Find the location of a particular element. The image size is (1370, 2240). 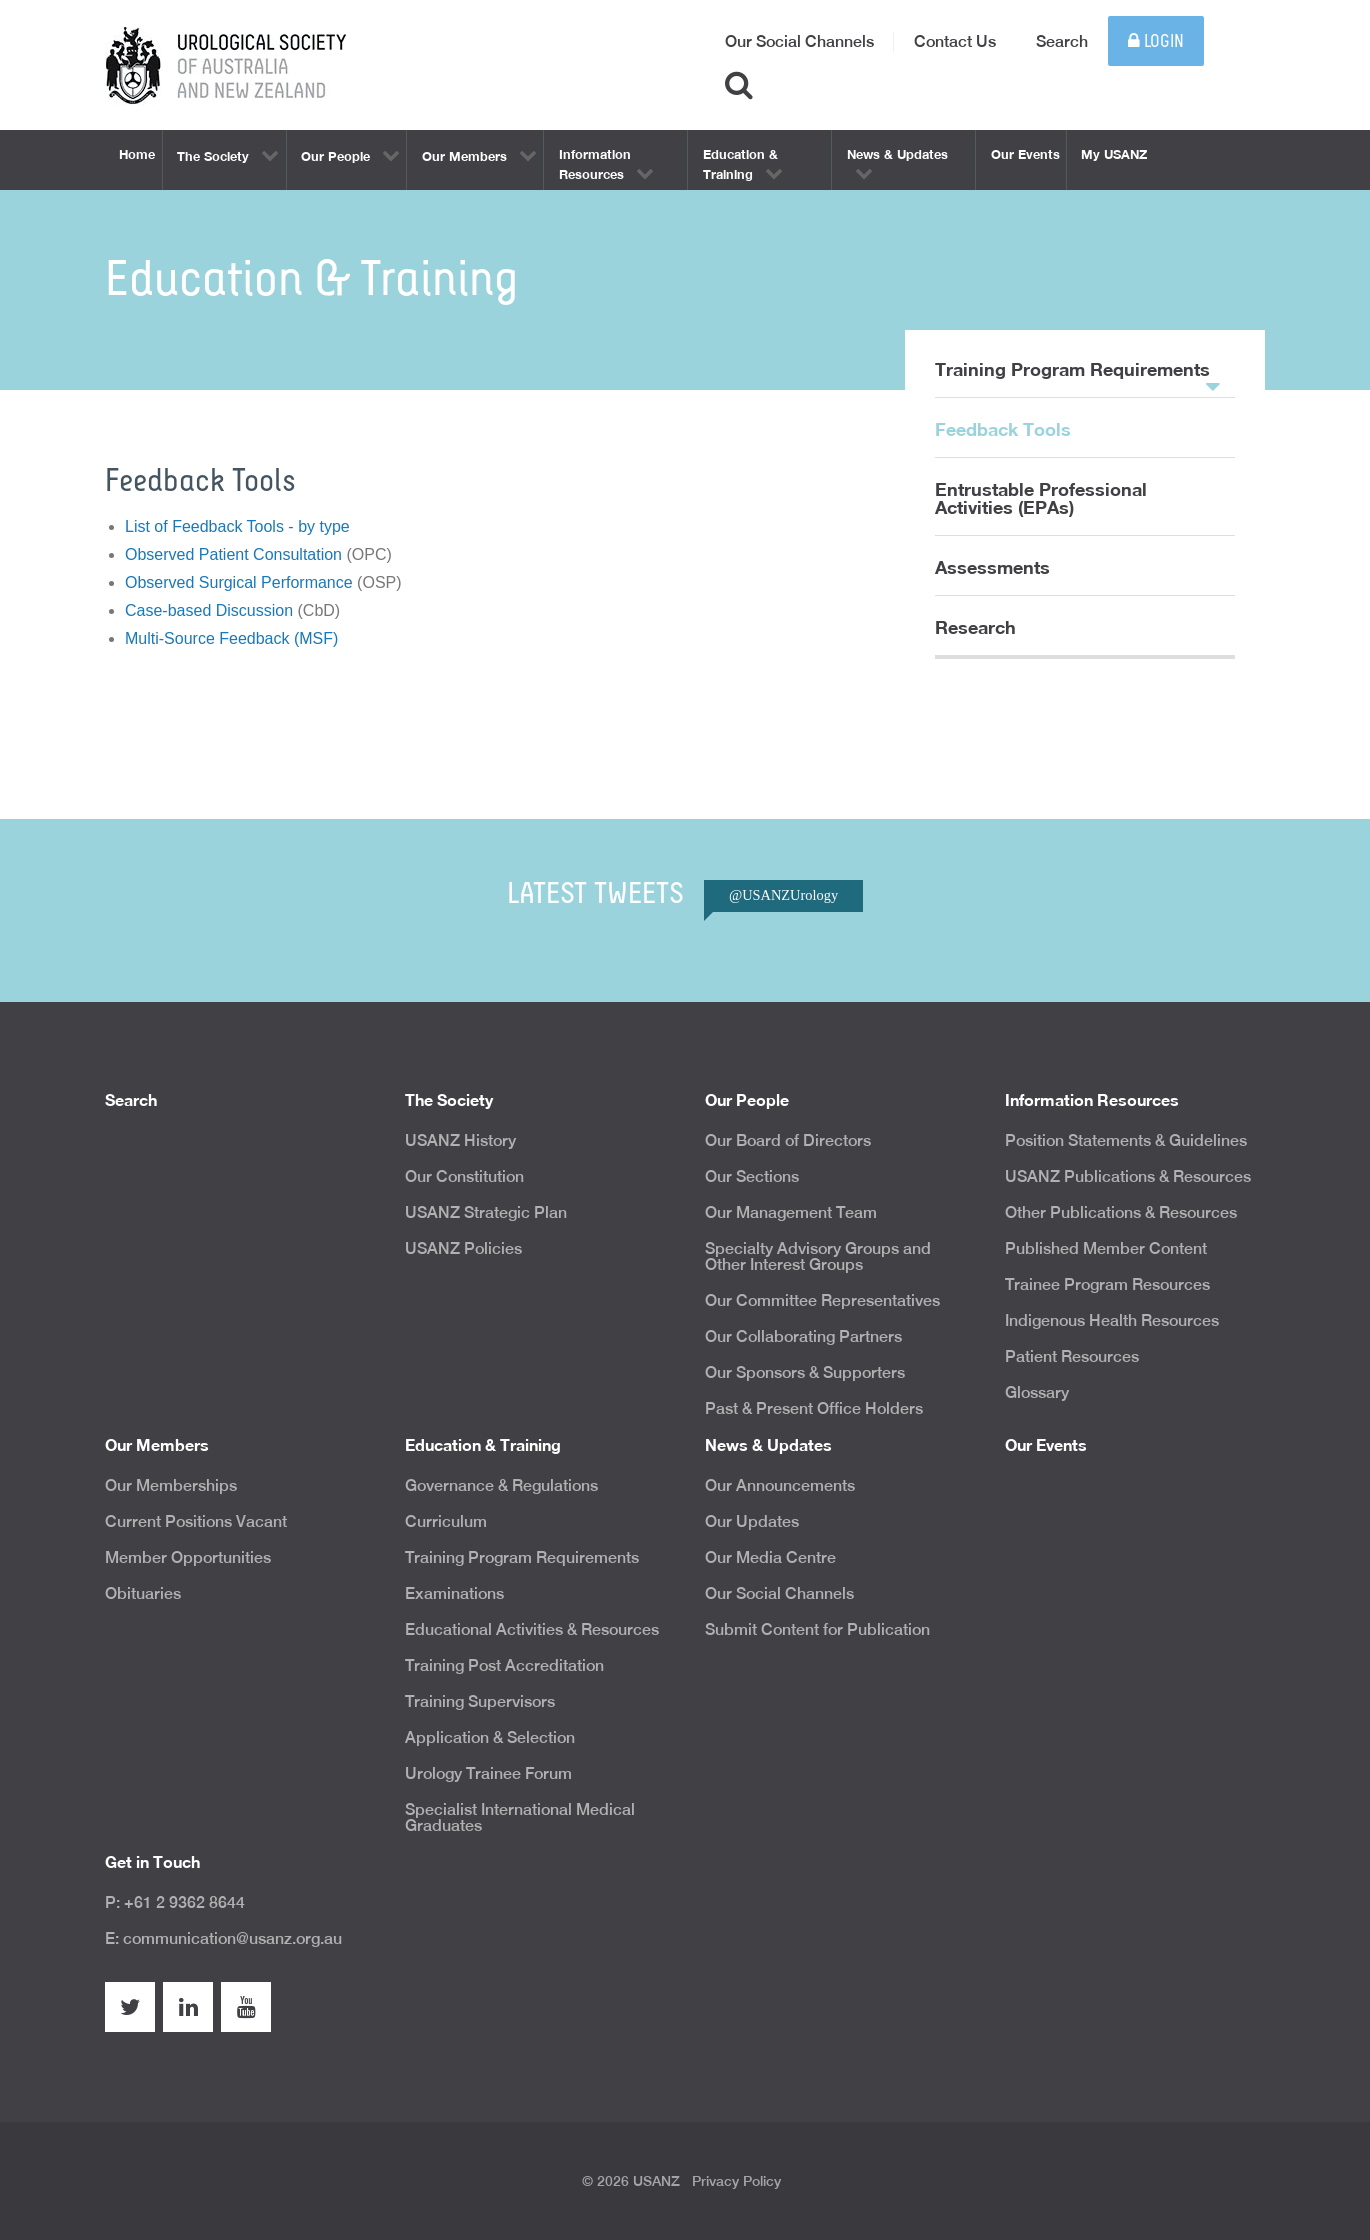

Indigenous Health Resources is located at coordinates (1112, 1320).